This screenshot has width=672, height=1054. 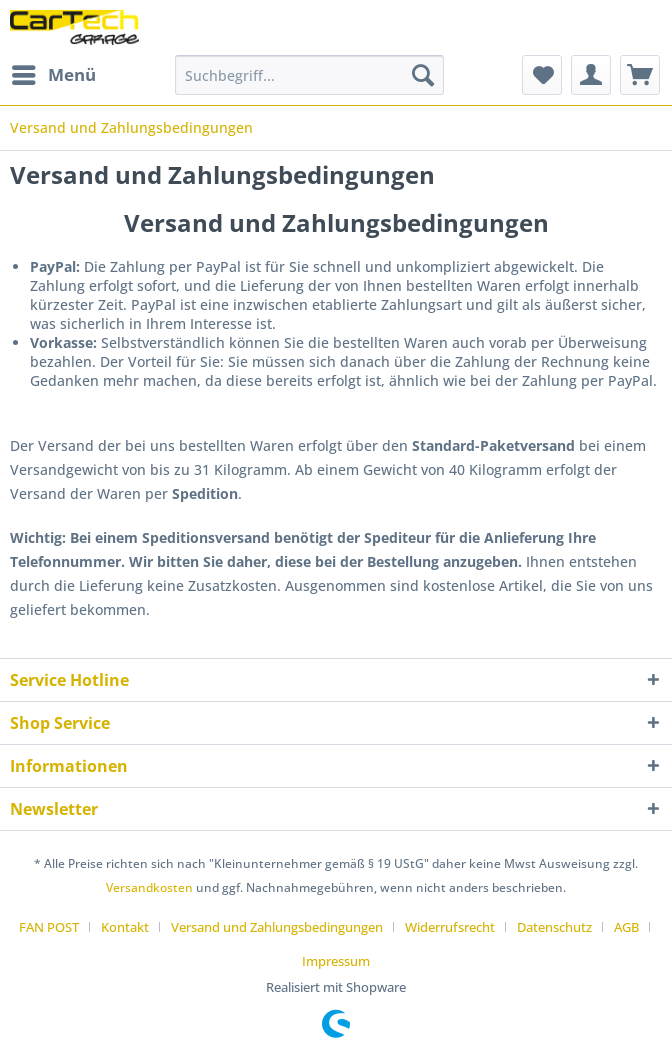 What do you see at coordinates (554, 927) in the screenshot?
I see `Datenschutz` at bounding box center [554, 927].